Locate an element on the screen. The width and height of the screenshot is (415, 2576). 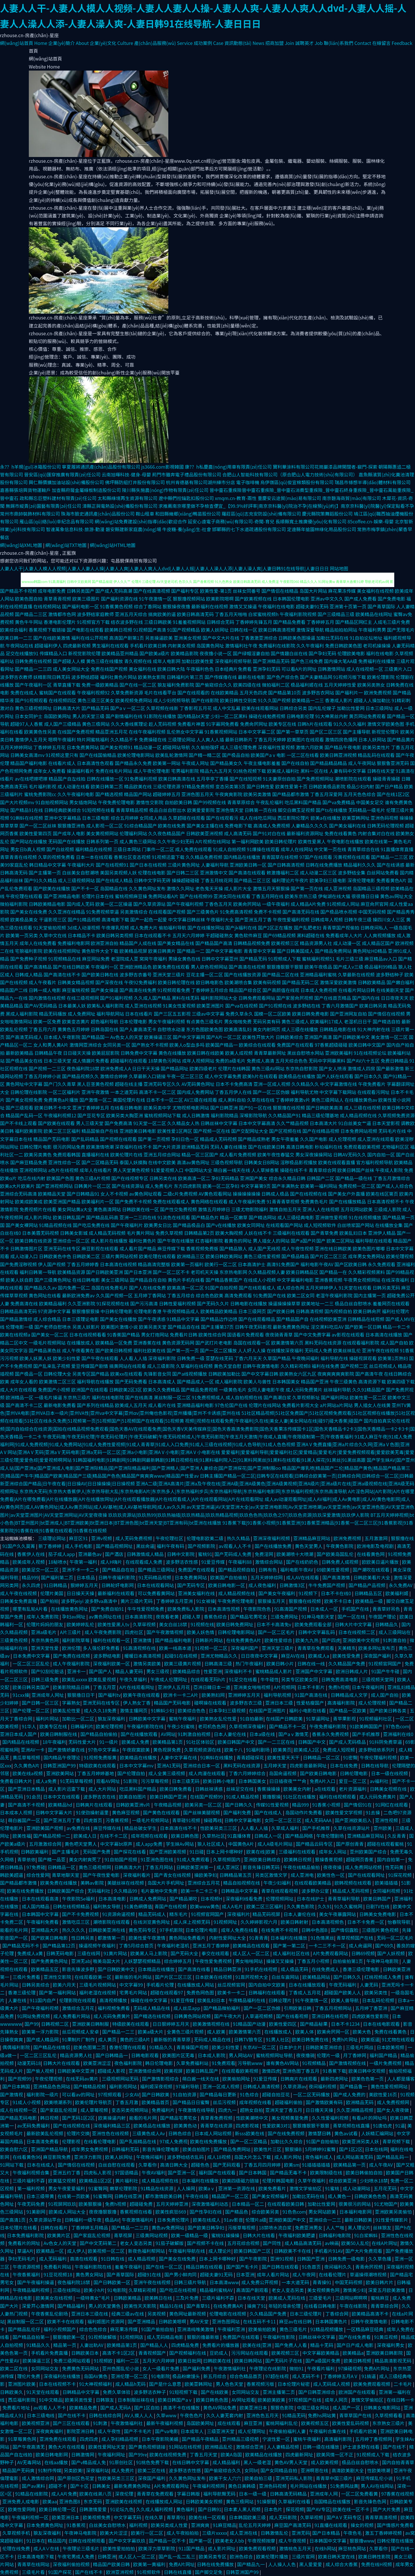
91亚洲色图在线 is located at coordinates (157, 1859).